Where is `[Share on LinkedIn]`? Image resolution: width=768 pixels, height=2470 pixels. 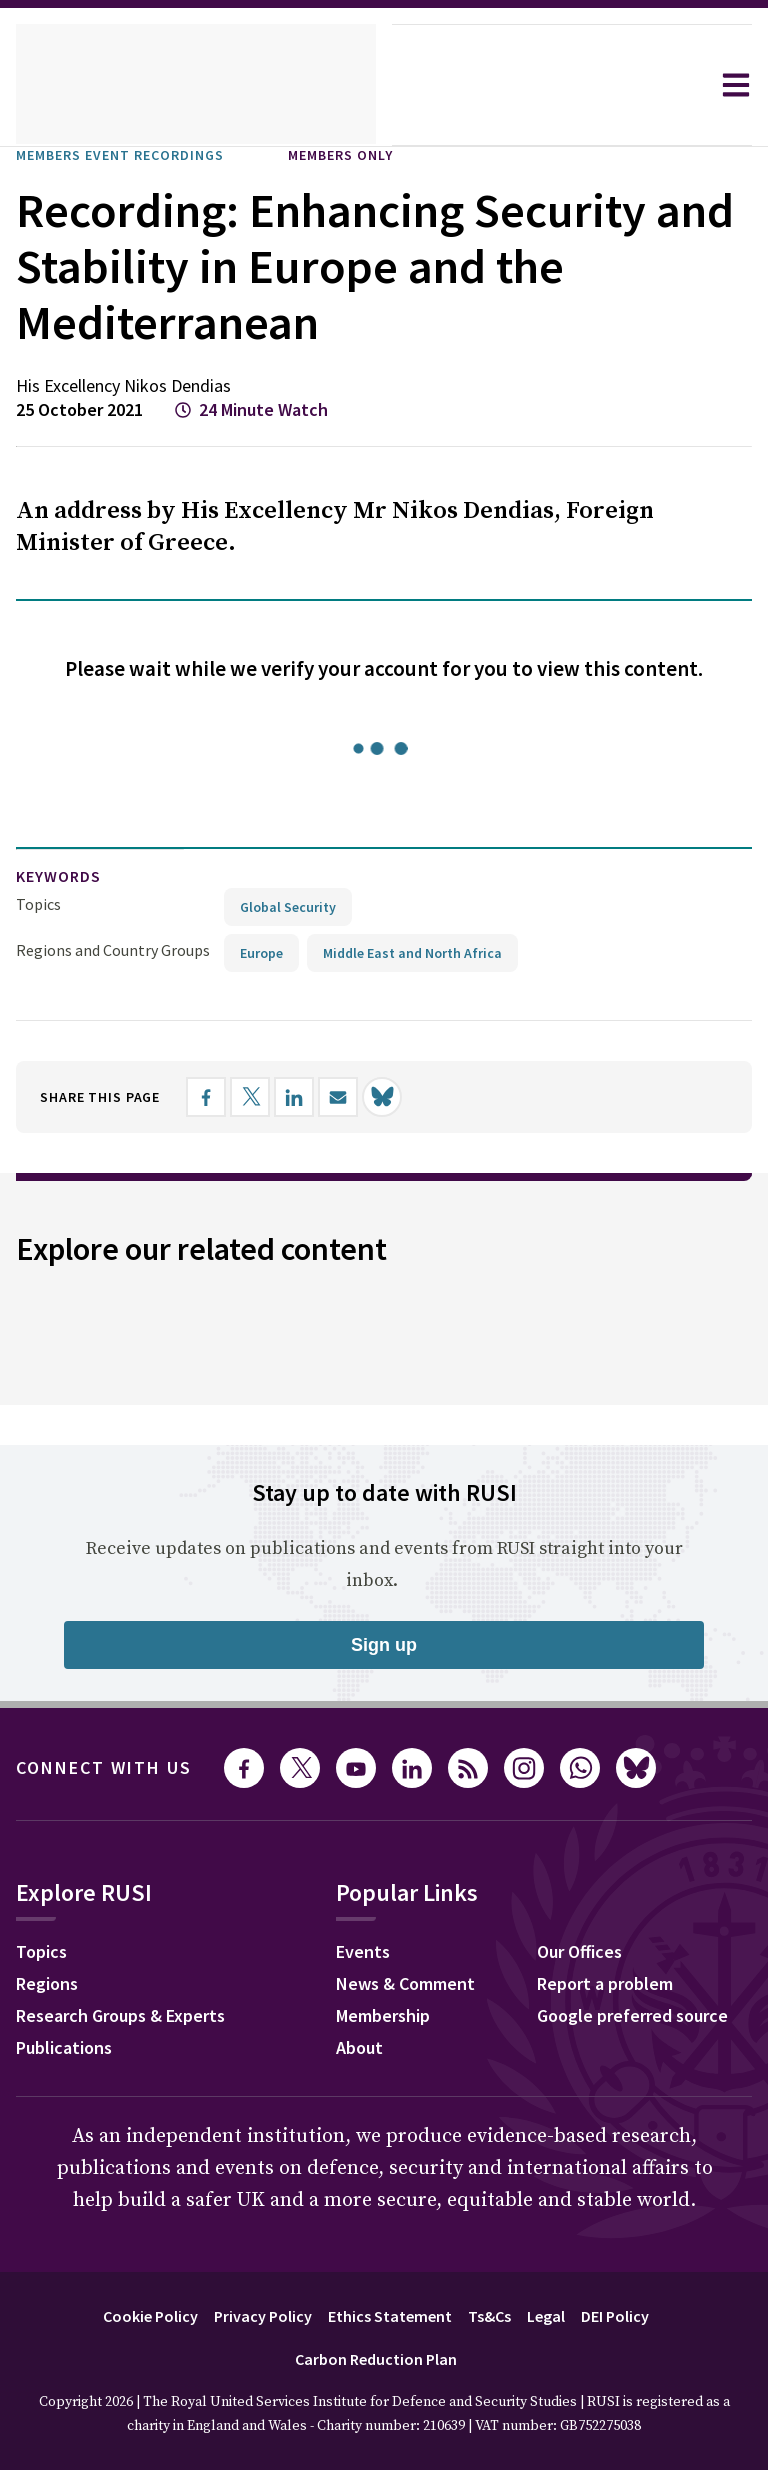
[Share on LinkedIn] is located at coordinates (315, 1096).